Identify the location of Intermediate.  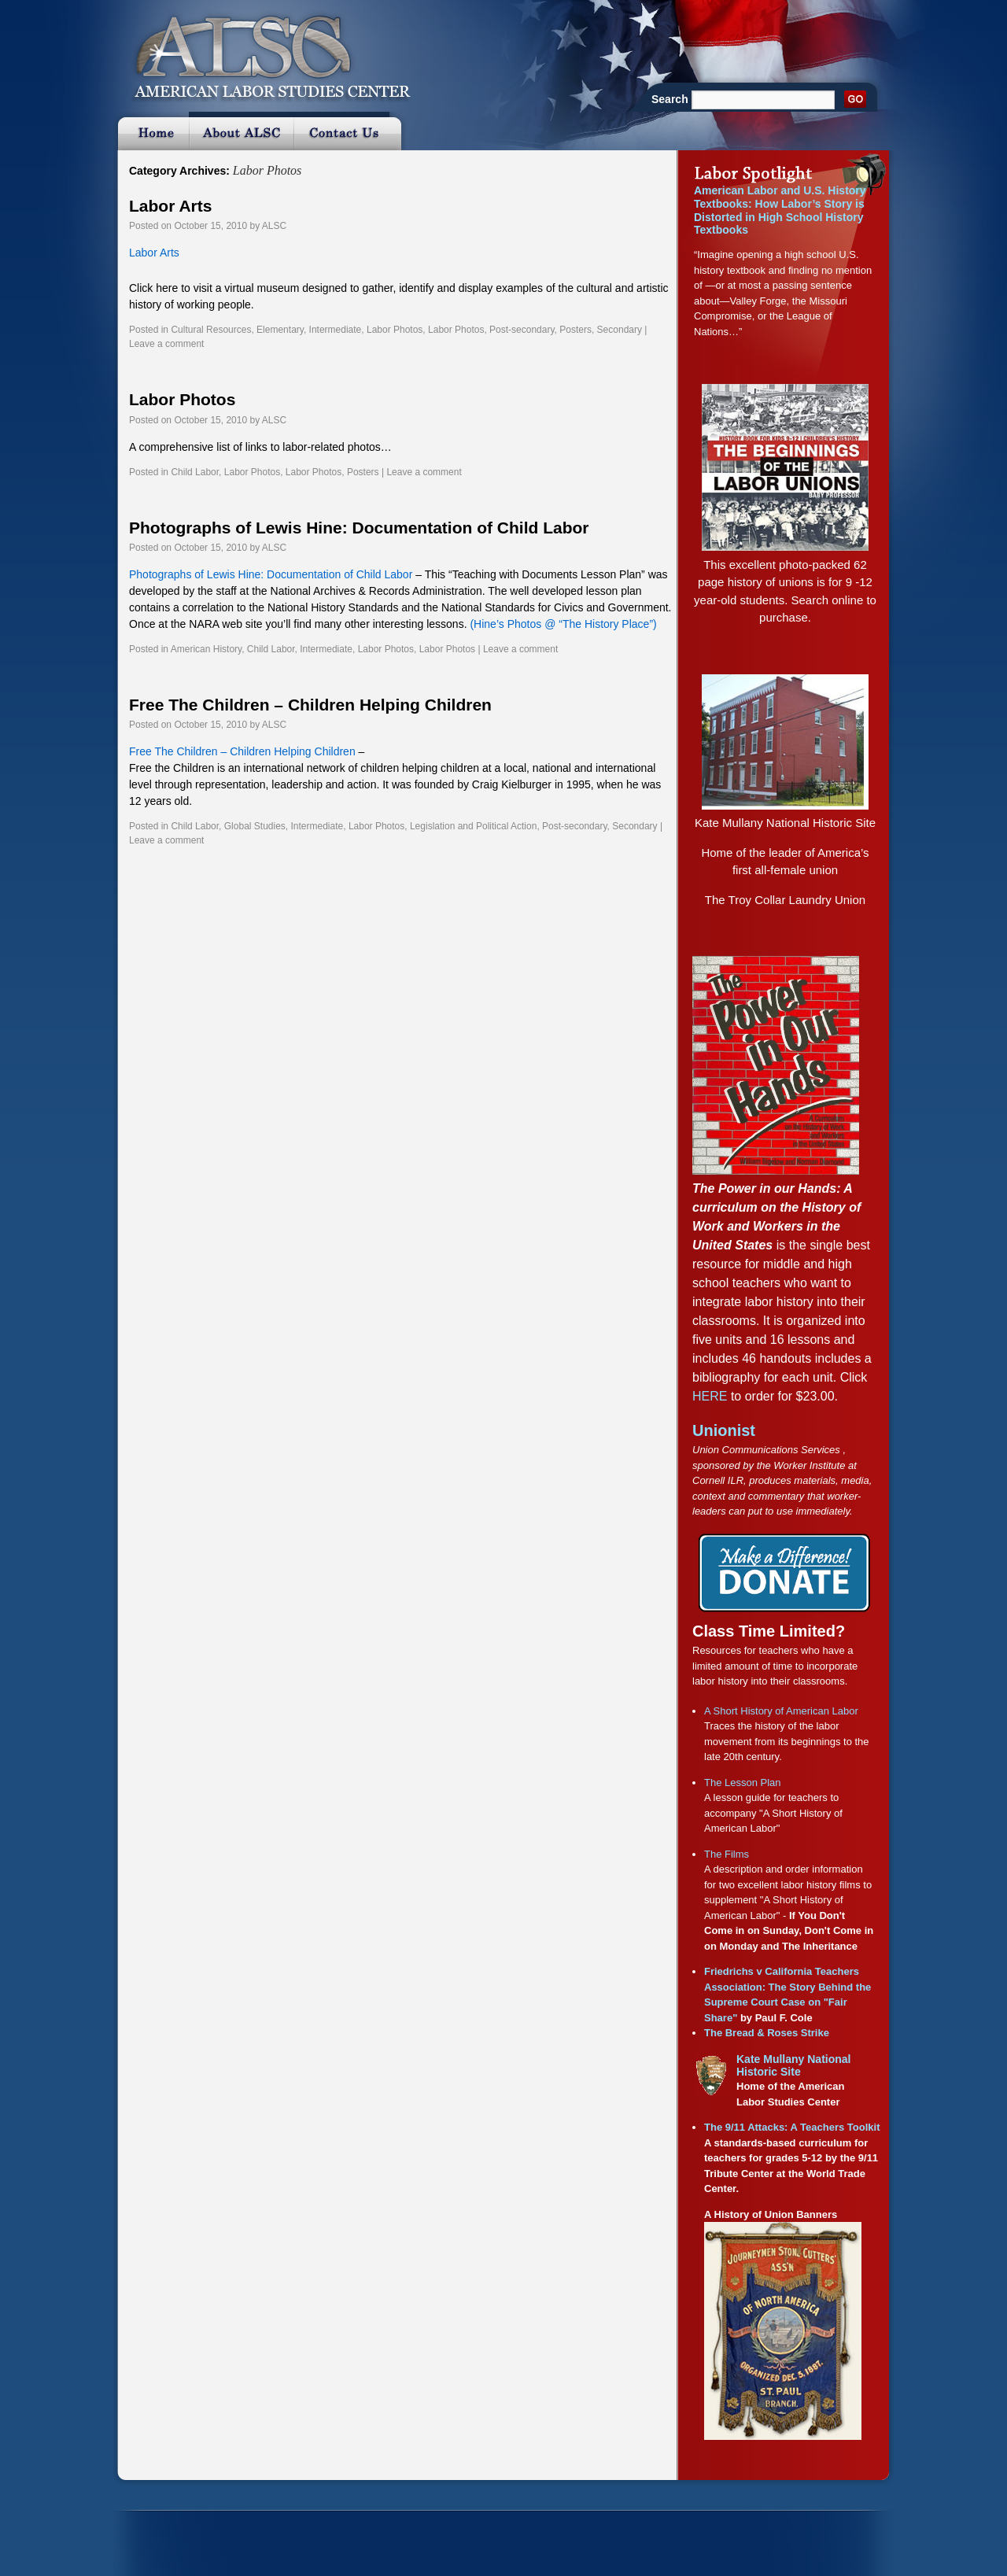
(335, 329).